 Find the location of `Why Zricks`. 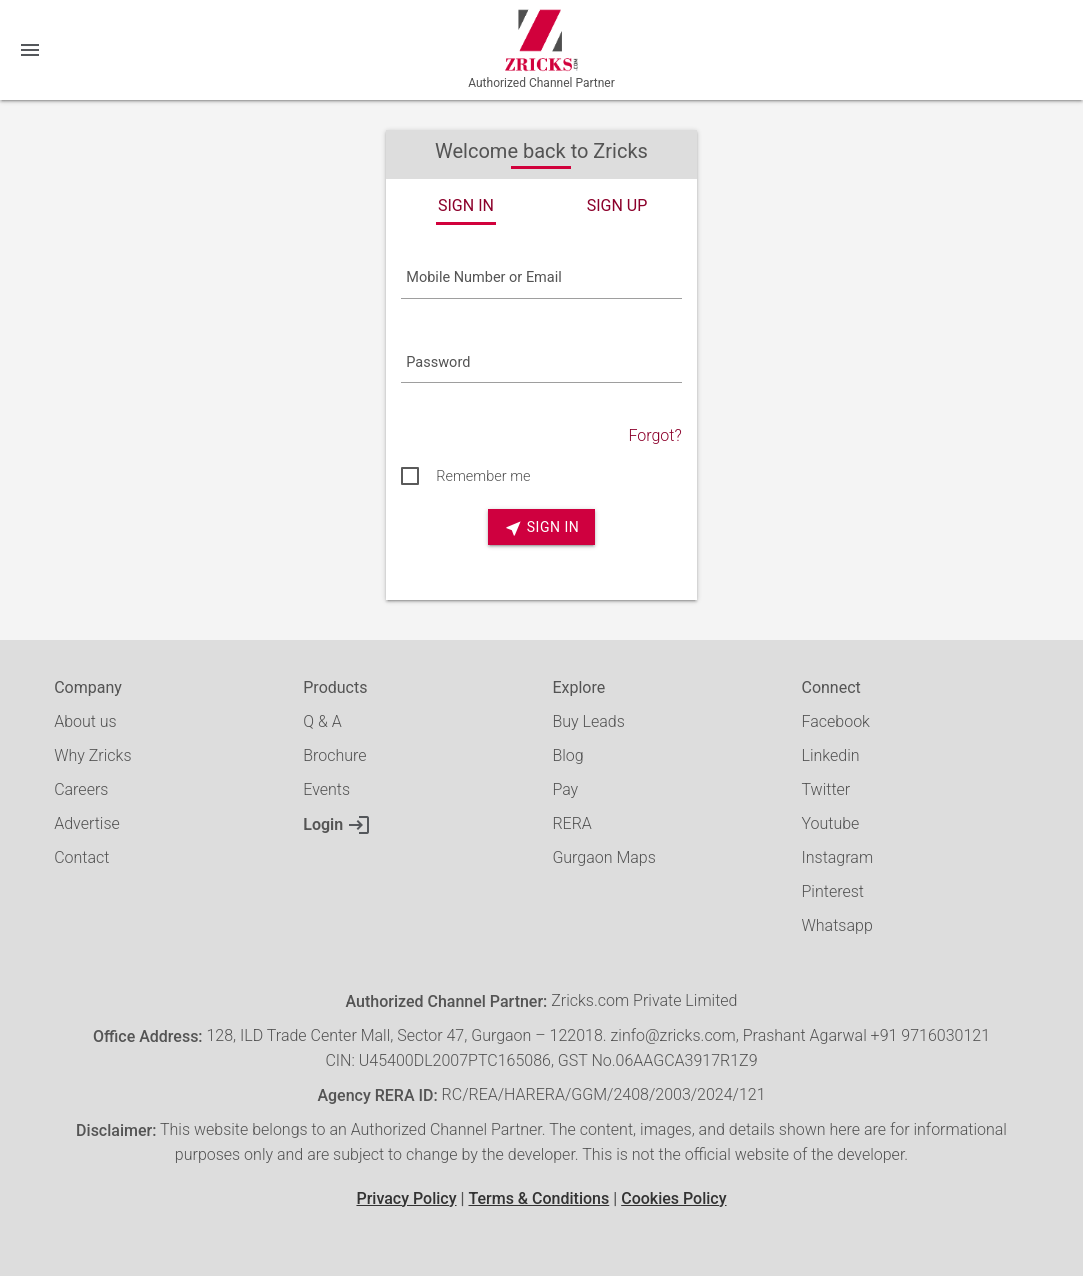

Why Zricks is located at coordinates (92, 755).